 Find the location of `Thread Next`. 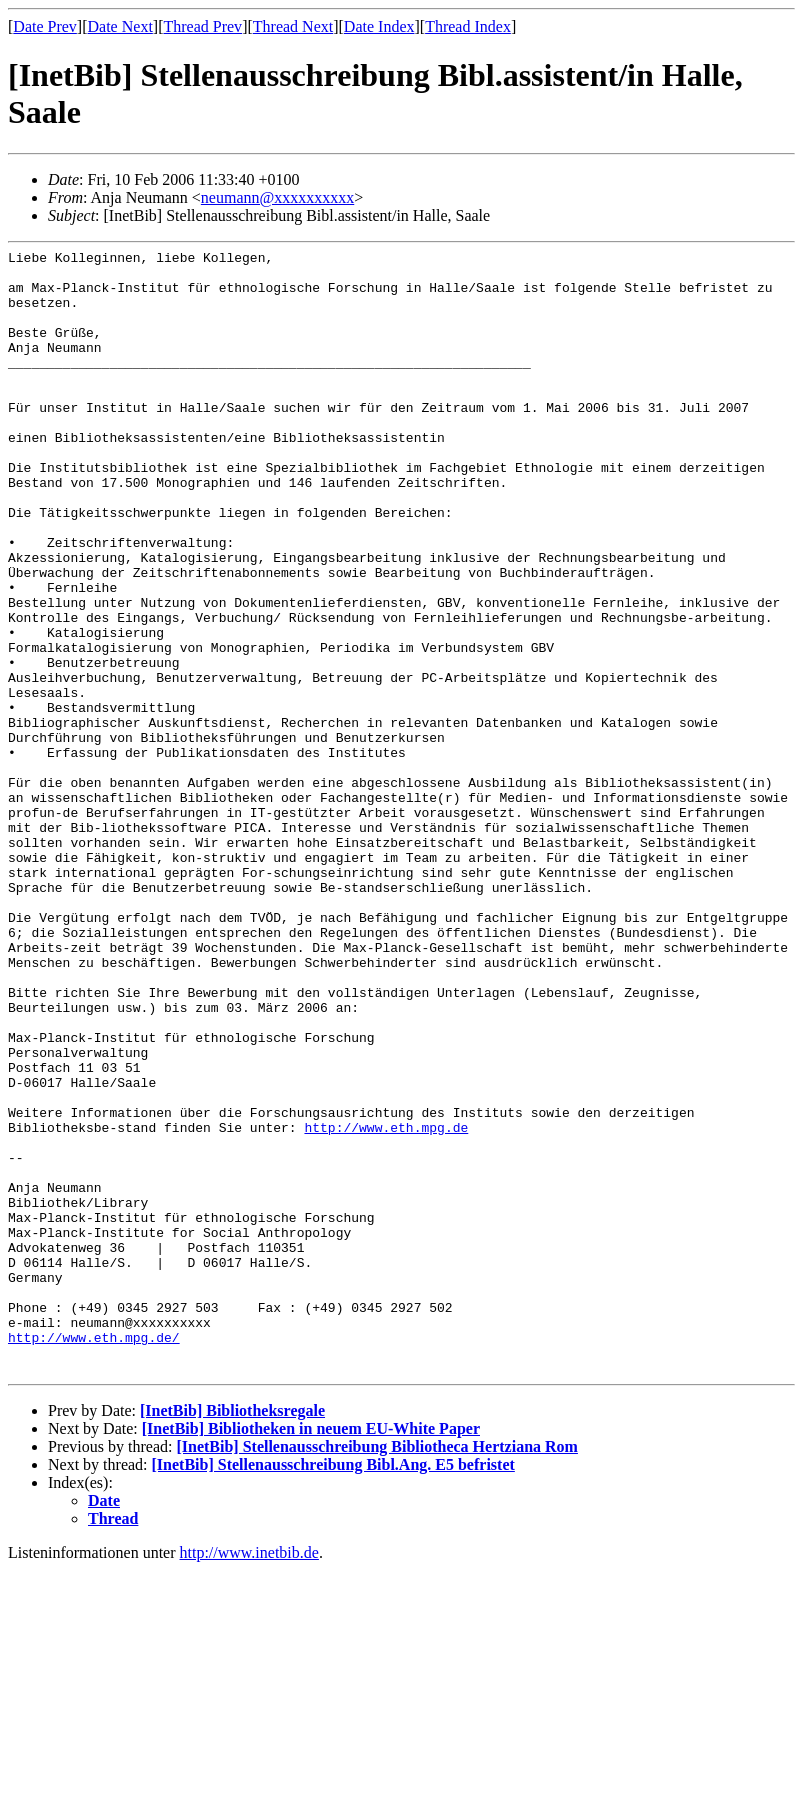

Thread Next is located at coordinates (293, 26).